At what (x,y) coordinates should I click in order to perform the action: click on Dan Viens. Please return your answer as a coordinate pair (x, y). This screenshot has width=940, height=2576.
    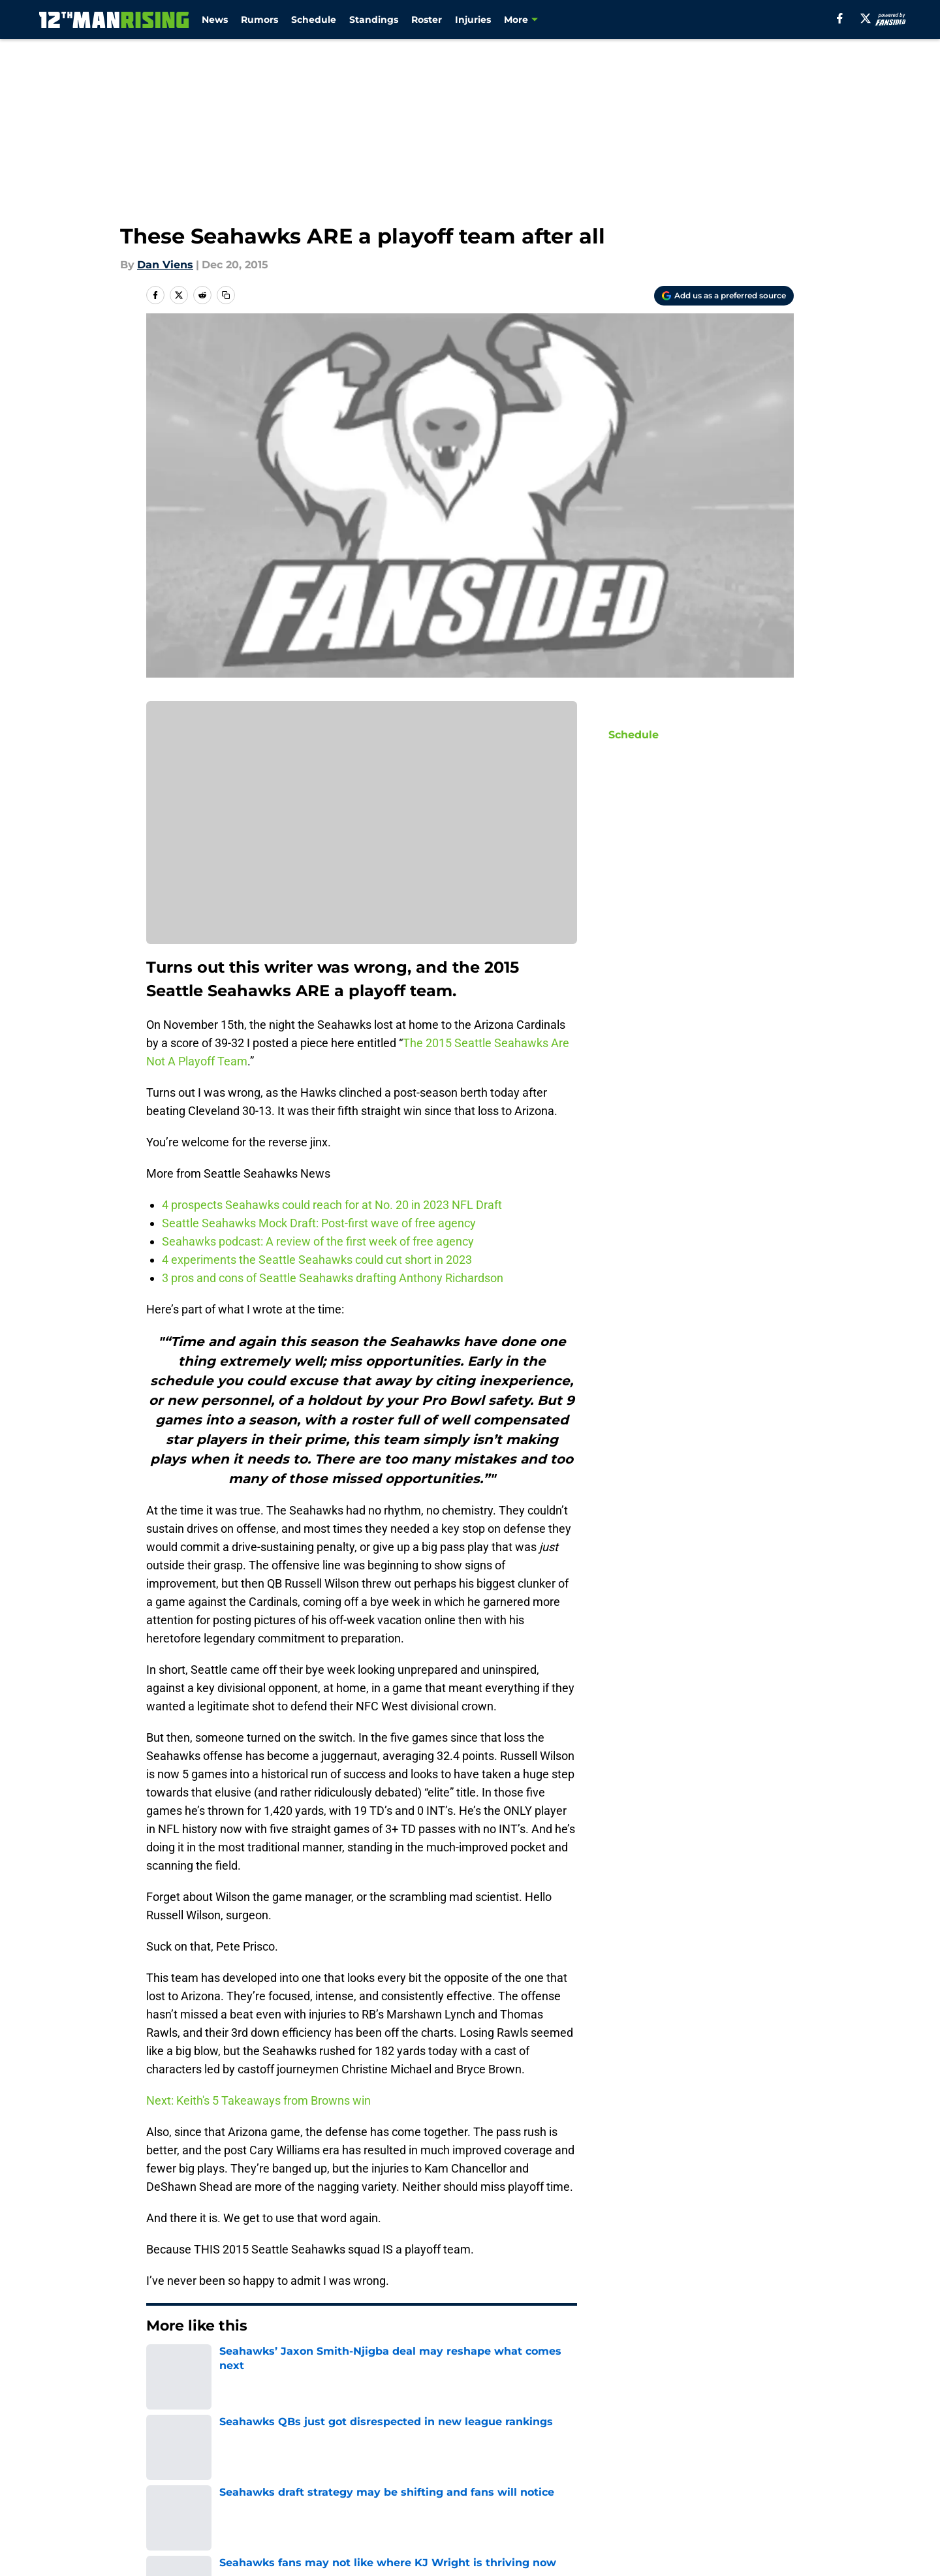
    Looking at the image, I should click on (165, 265).